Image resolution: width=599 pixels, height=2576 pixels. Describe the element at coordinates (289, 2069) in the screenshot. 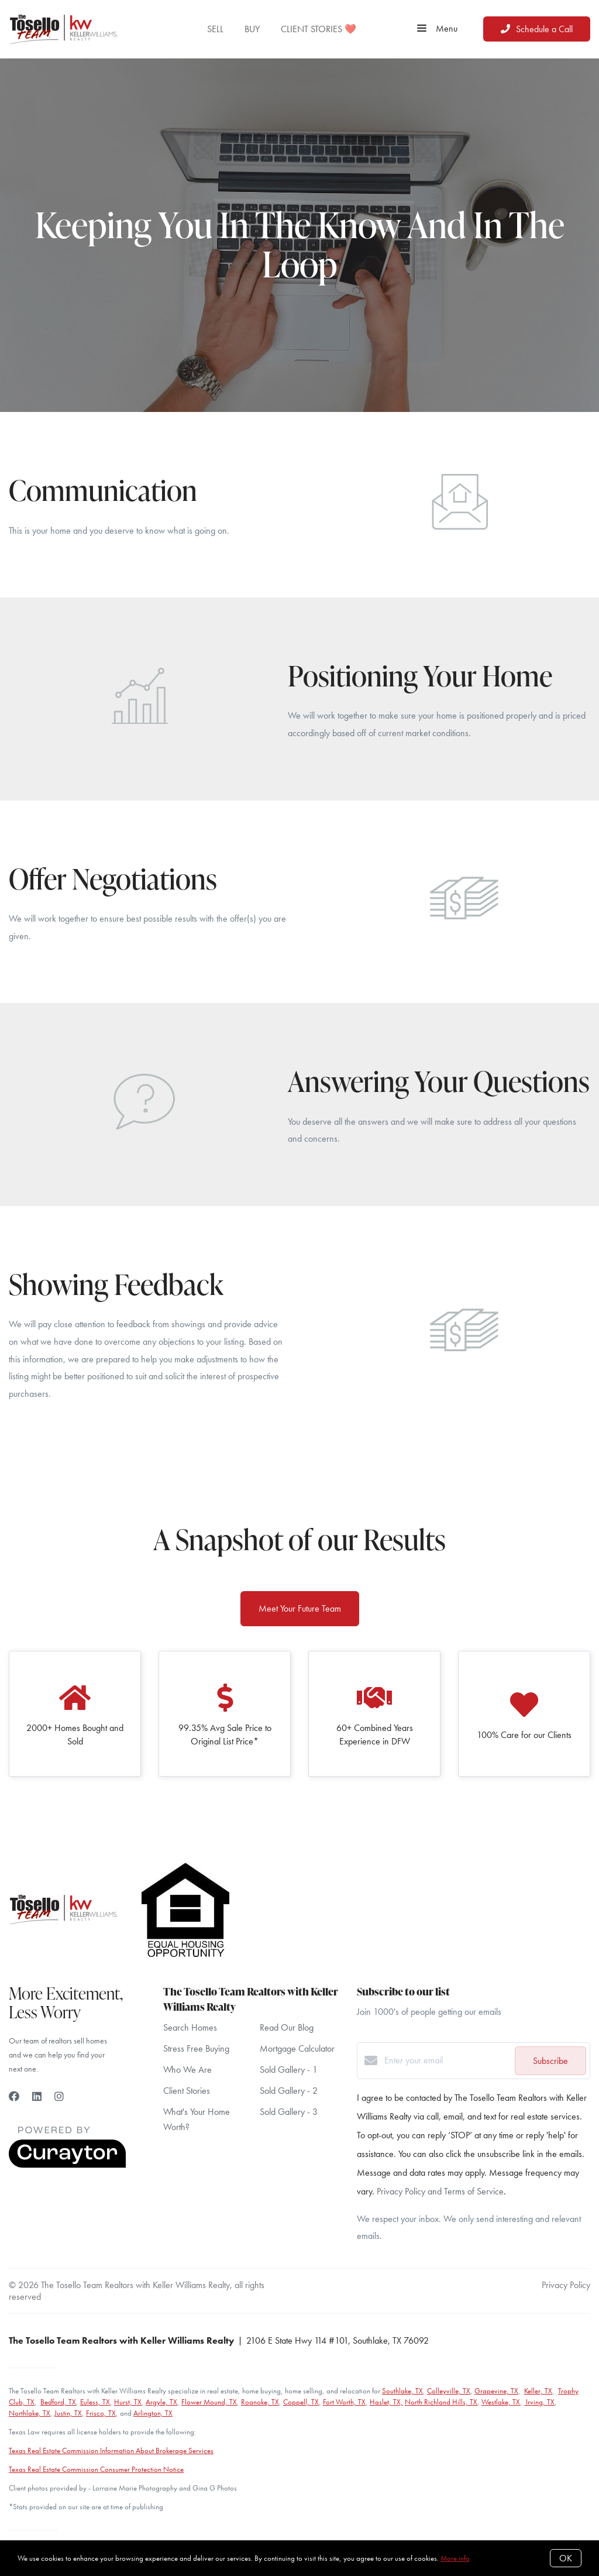

I see `Sold Gallery - 1` at that location.